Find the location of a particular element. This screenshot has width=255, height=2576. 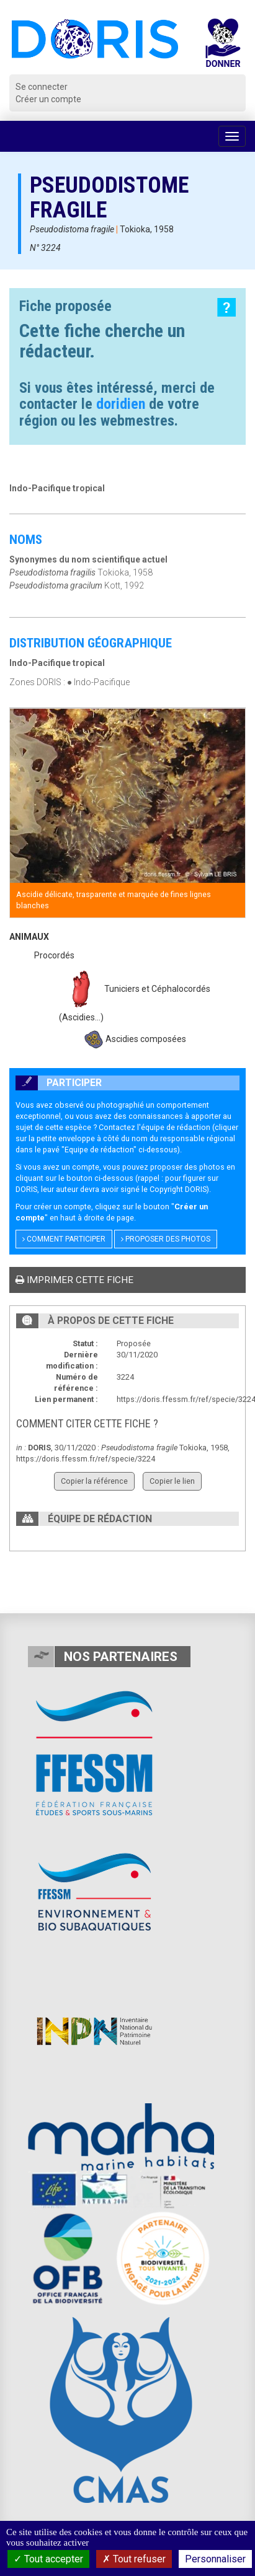

Copier le lien is located at coordinates (172, 1481).